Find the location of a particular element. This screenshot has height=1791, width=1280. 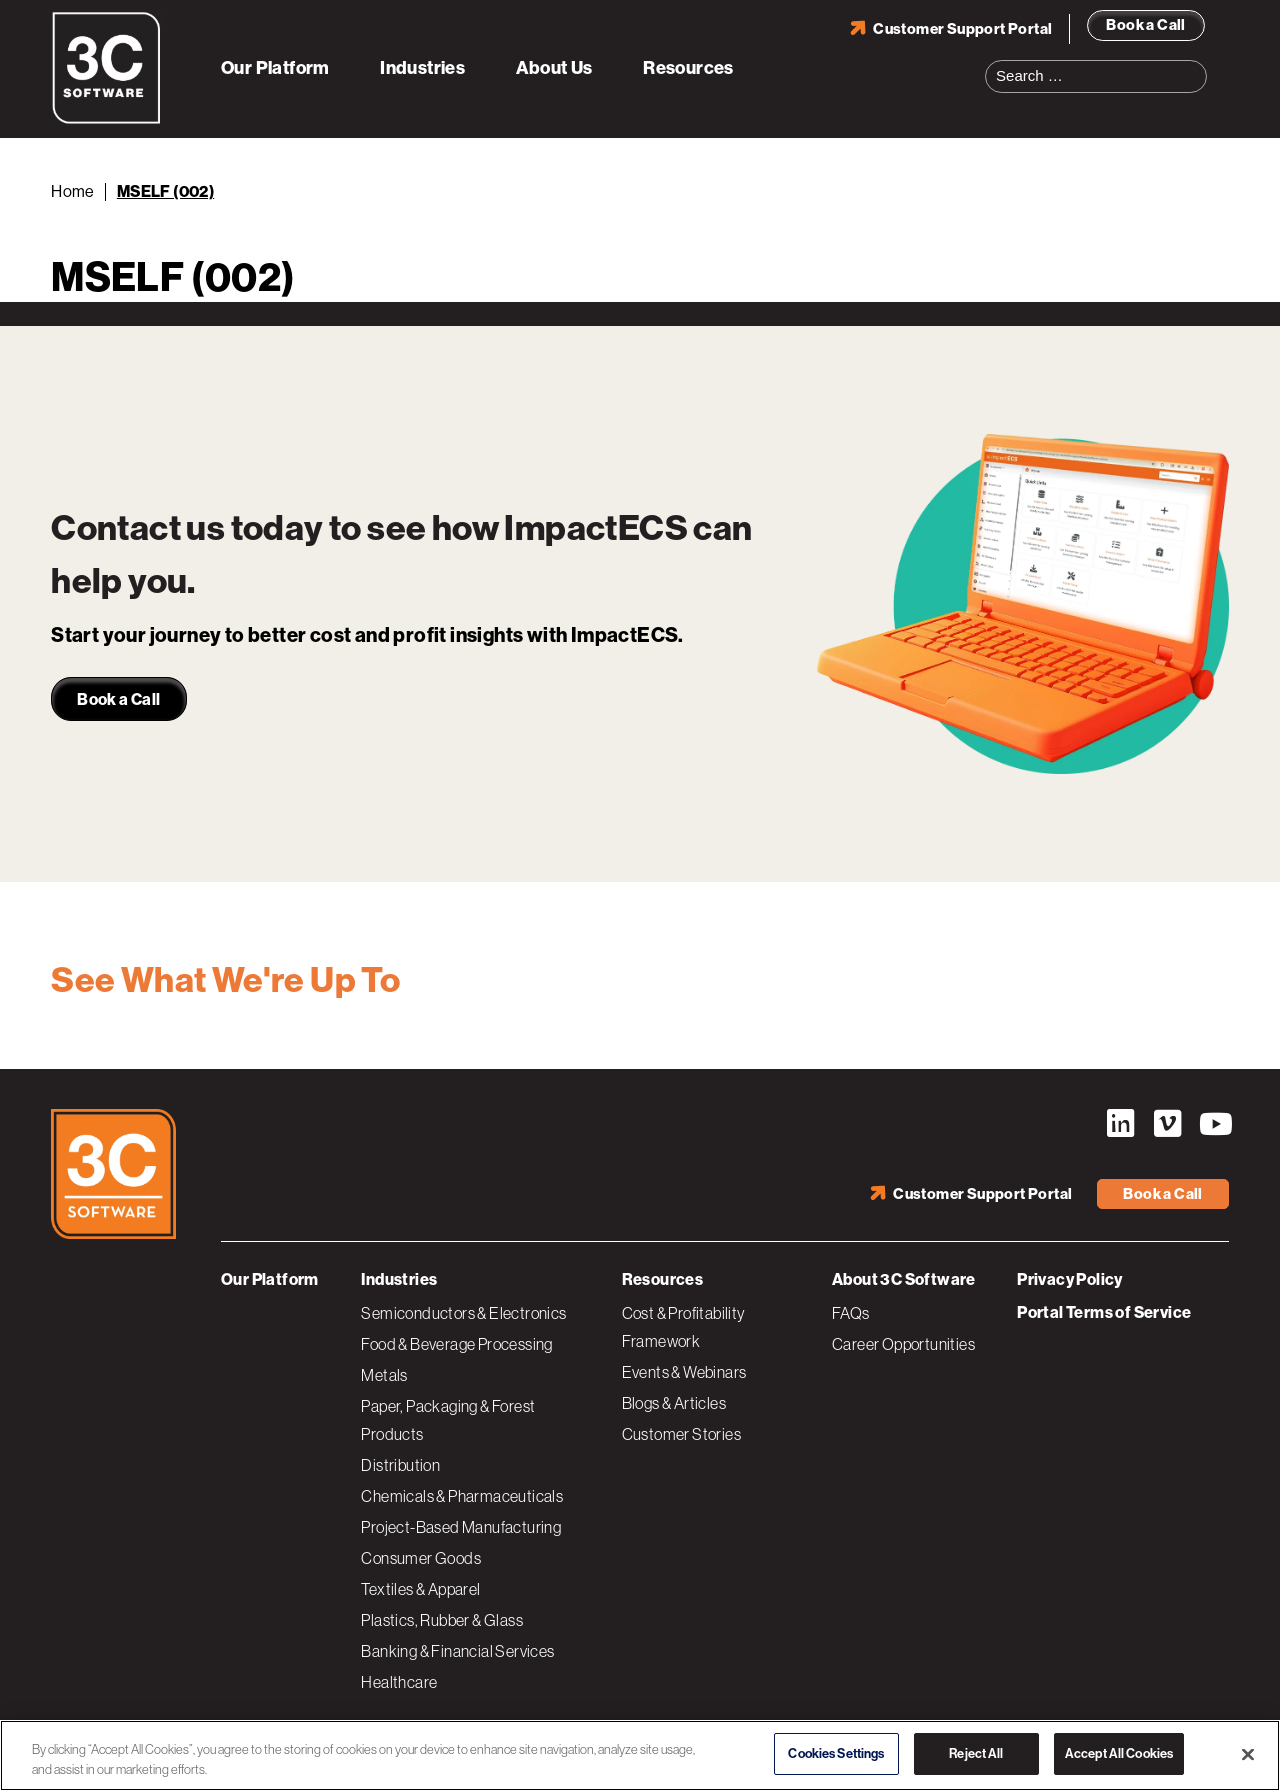

Healthcare is located at coordinates (399, 1682).